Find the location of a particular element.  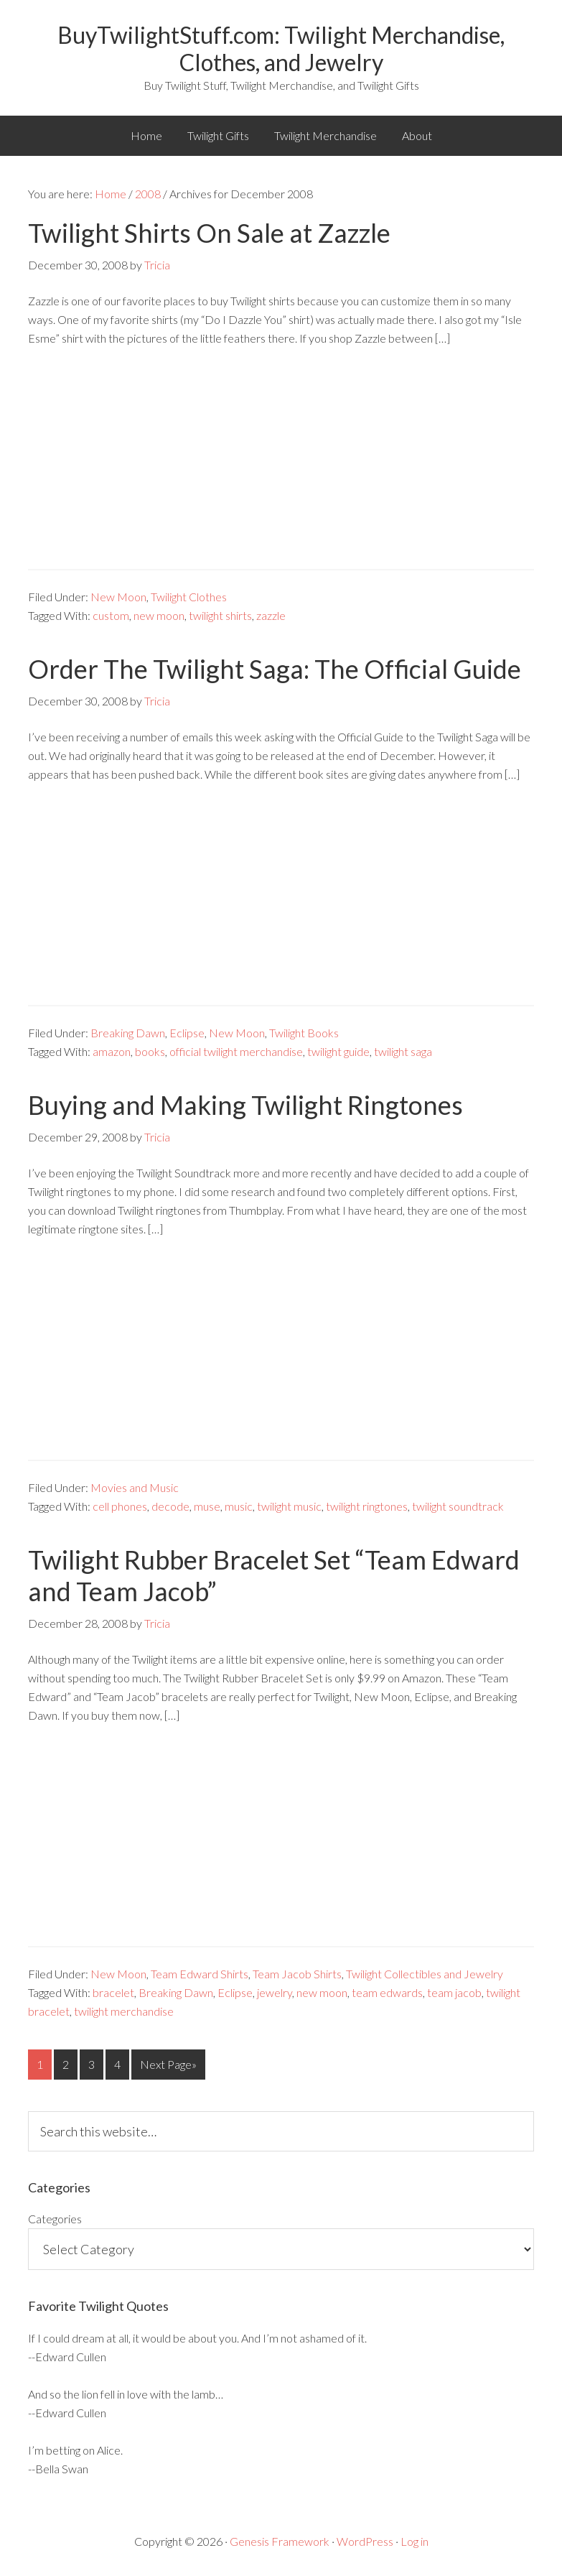

amazon is located at coordinates (112, 1051).